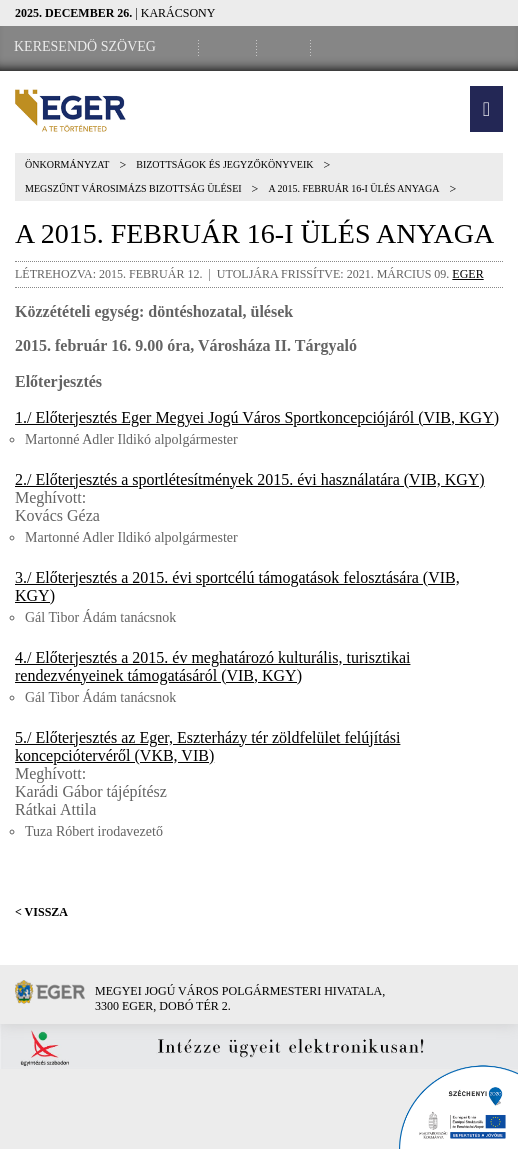  What do you see at coordinates (224, 164) in the screenshot?
I see `Bizottságok és jegyzőkönyveik` at bounding box center [224, 164].